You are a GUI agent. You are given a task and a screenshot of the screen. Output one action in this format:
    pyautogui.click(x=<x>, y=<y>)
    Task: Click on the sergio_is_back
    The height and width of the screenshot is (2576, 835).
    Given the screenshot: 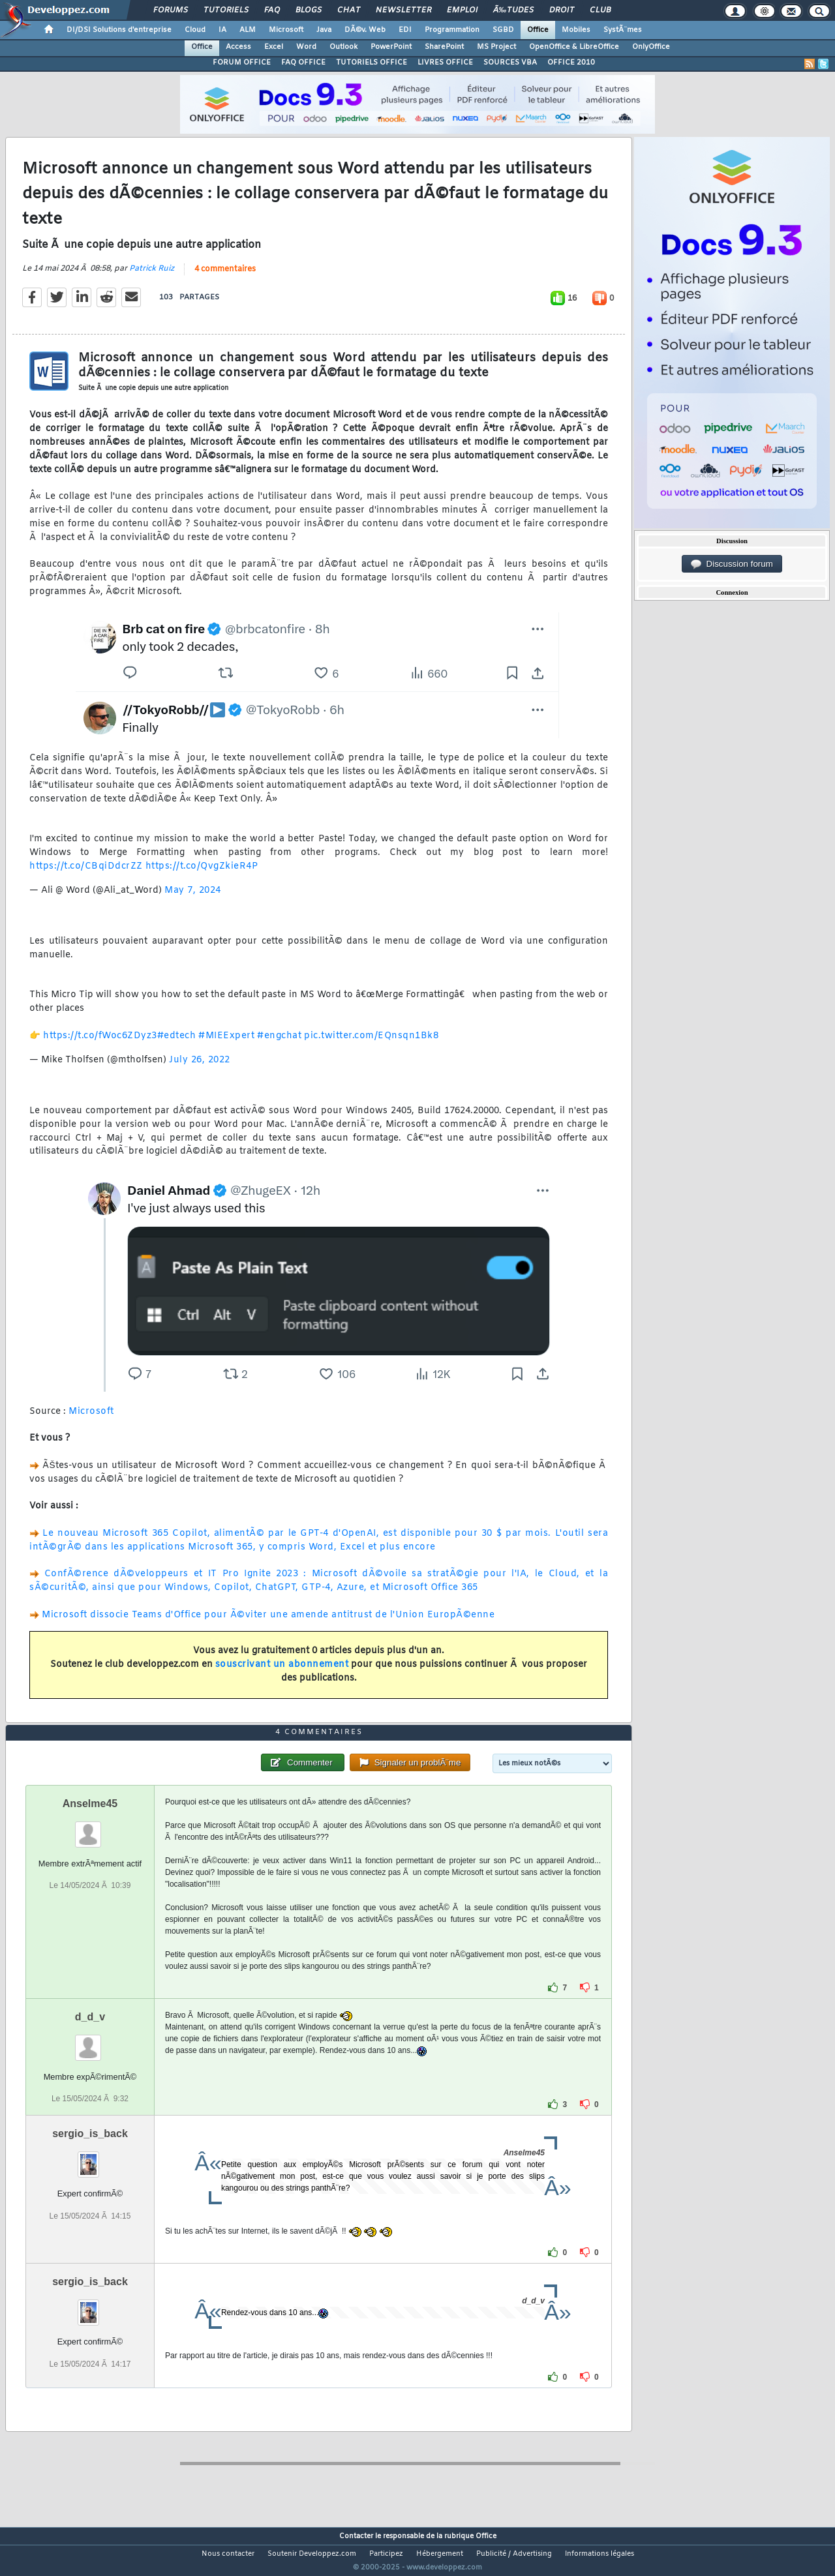 What is the action you would take?
    pyautogui.click(x=90, y=2158)
    